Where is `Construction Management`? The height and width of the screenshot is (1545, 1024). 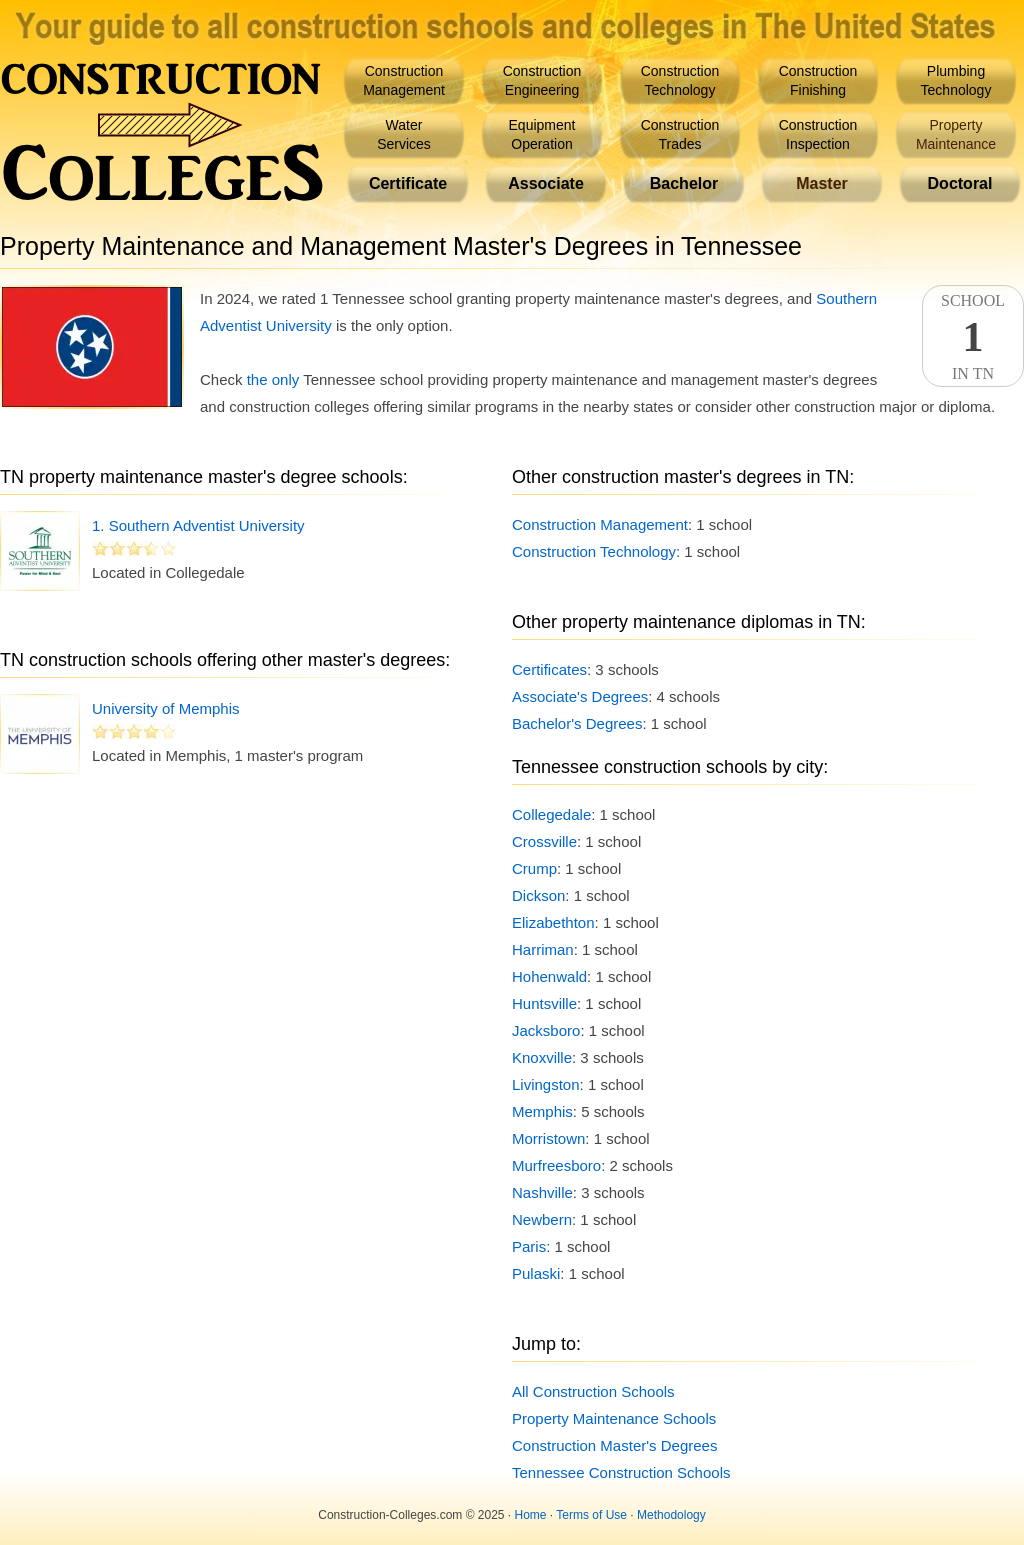
Construction Management is located at coordinates (600, 524).